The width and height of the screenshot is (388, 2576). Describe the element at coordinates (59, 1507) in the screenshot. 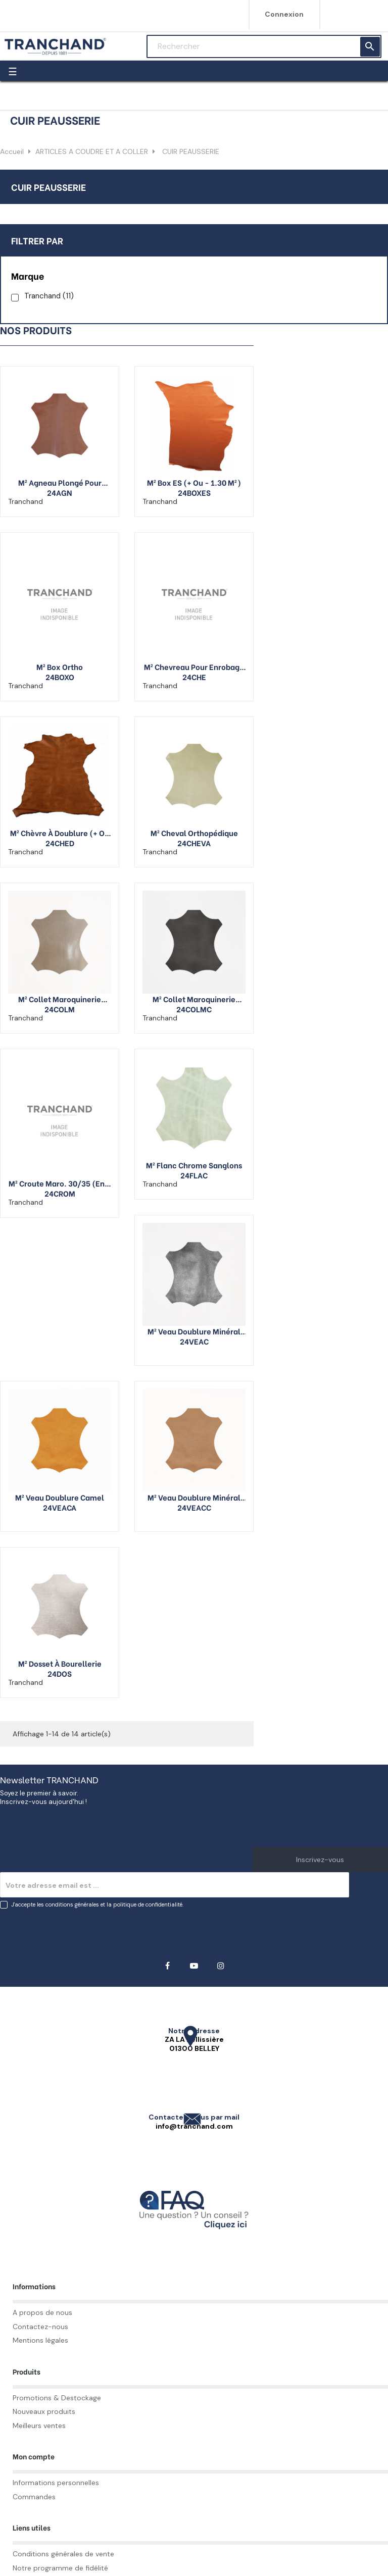

I see `24VEACA` at that location.